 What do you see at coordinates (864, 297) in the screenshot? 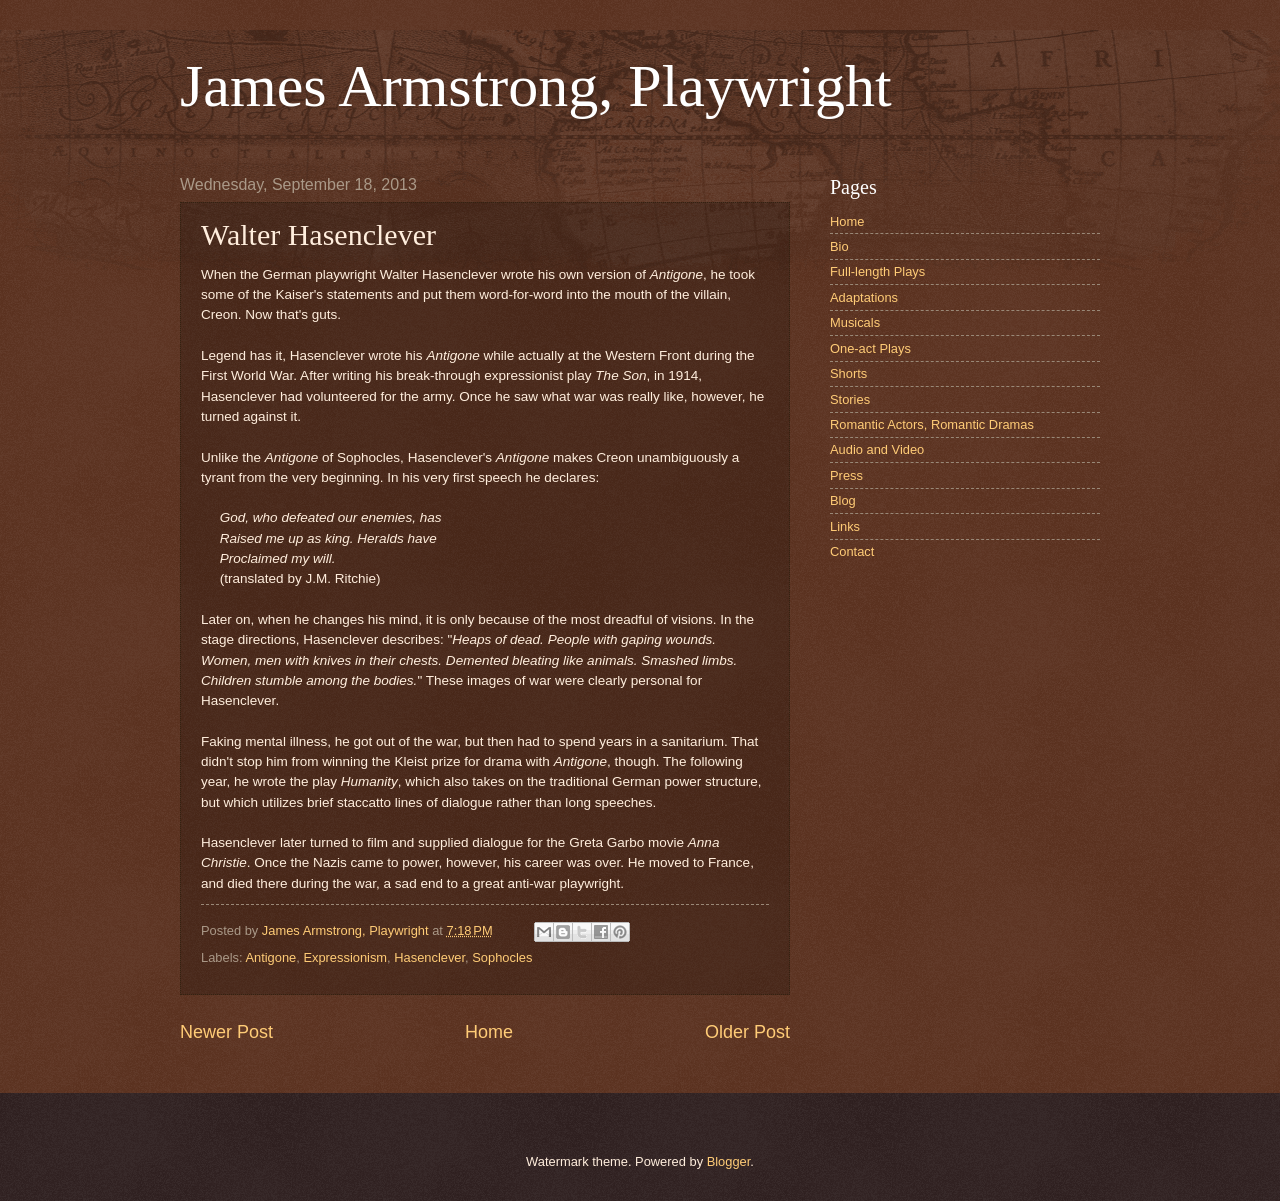
I see `Adaptations` at bounding box center [864, 297].